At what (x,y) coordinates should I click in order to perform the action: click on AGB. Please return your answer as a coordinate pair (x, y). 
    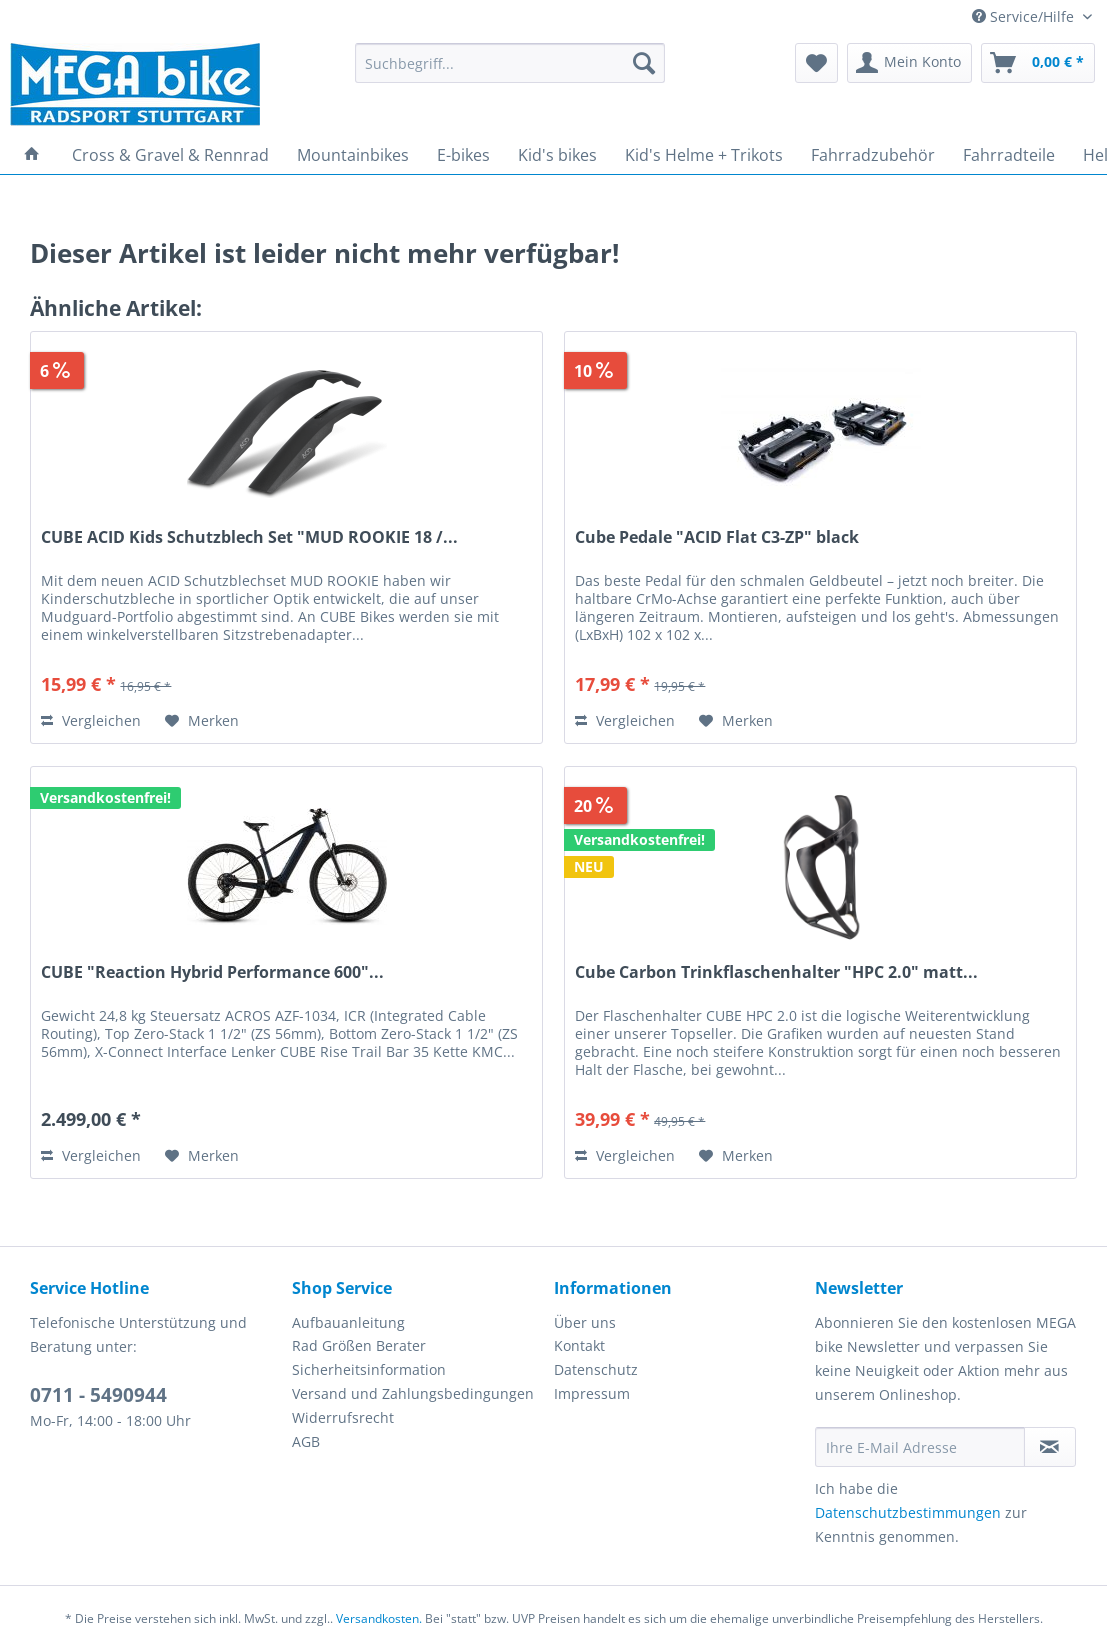
    Looking at the image, I should click on (306, 1441).